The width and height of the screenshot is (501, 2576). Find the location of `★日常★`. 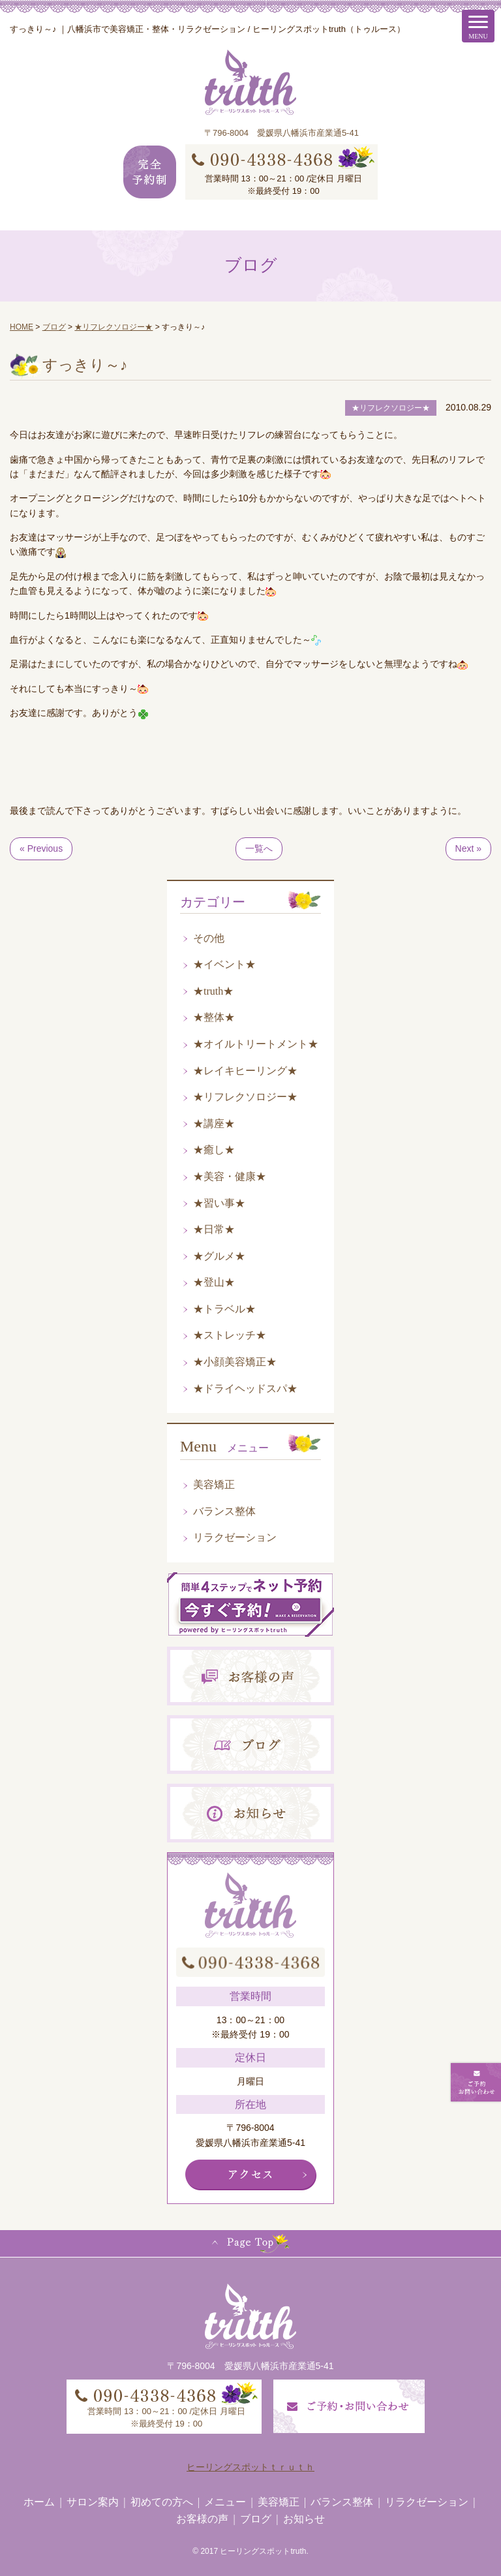

★日常★ is located at coordinates (214, 1229).